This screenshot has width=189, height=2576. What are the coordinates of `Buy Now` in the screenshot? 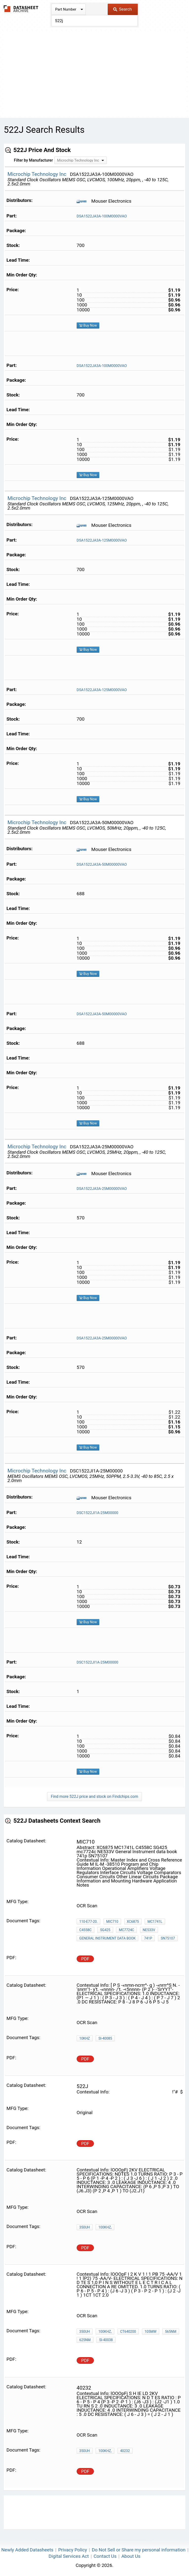 It's located at (88, 325).